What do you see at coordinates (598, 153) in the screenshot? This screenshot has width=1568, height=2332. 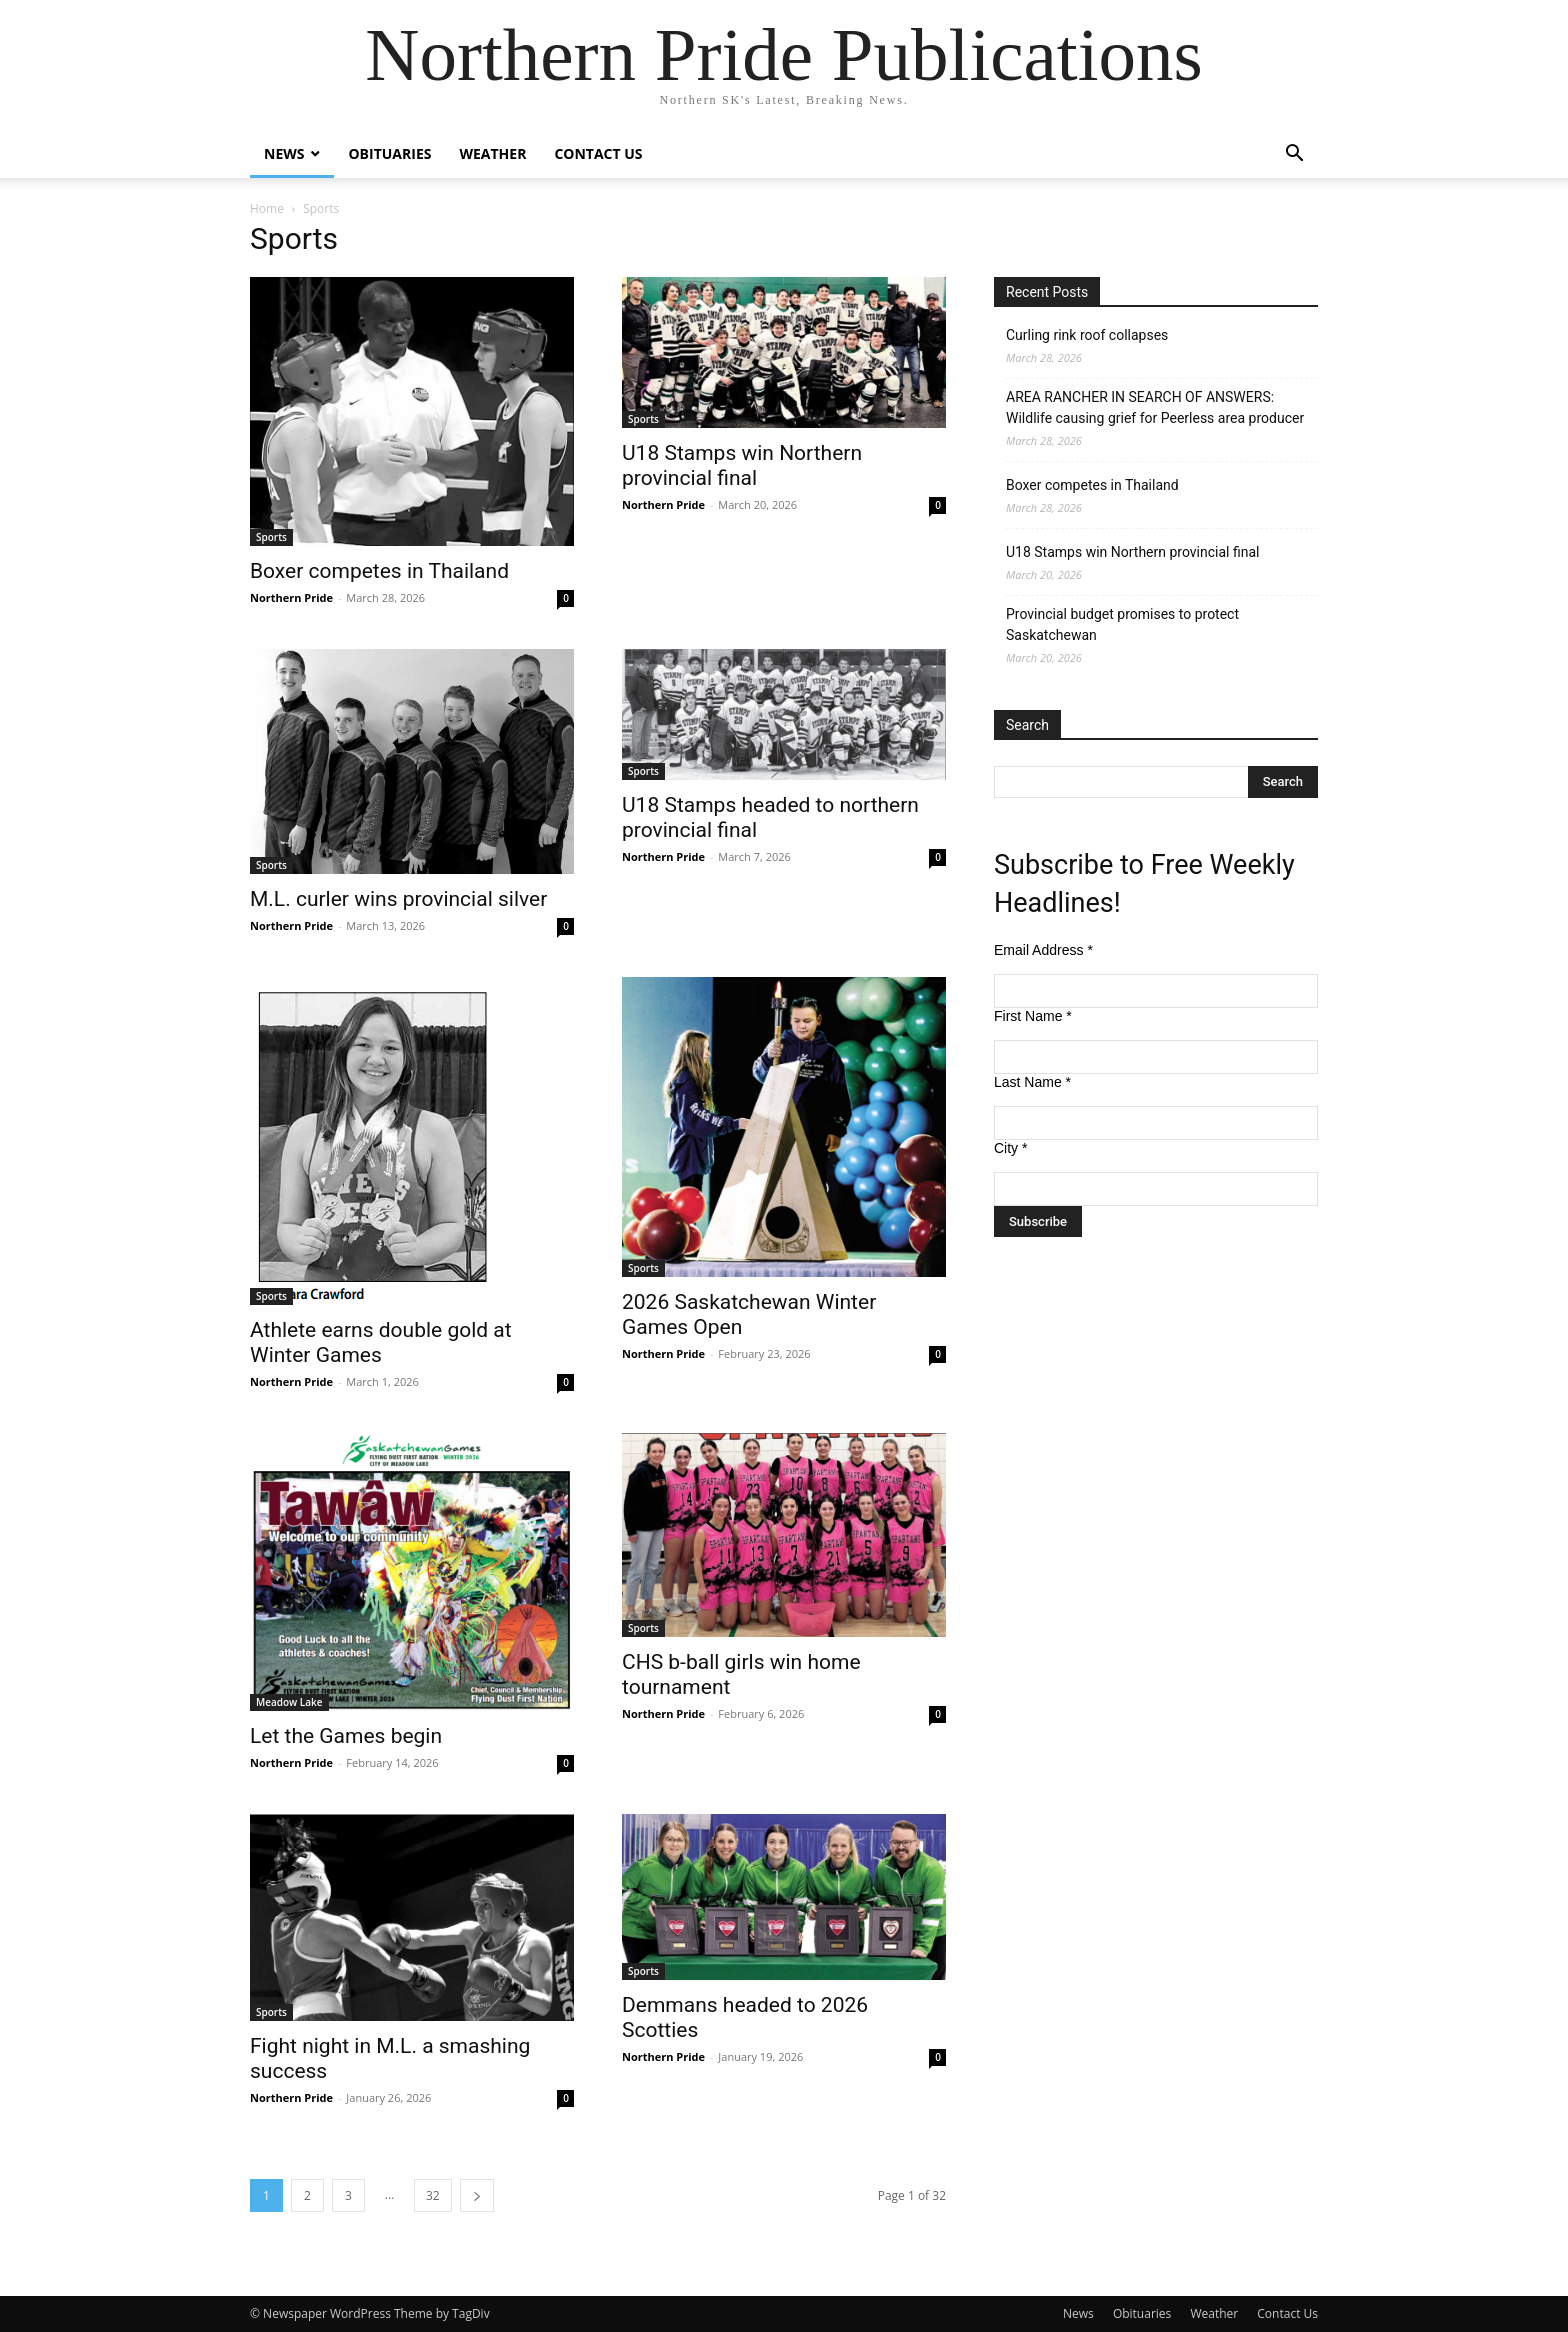 I see `Contact Us` at bounding box center [598, 153].